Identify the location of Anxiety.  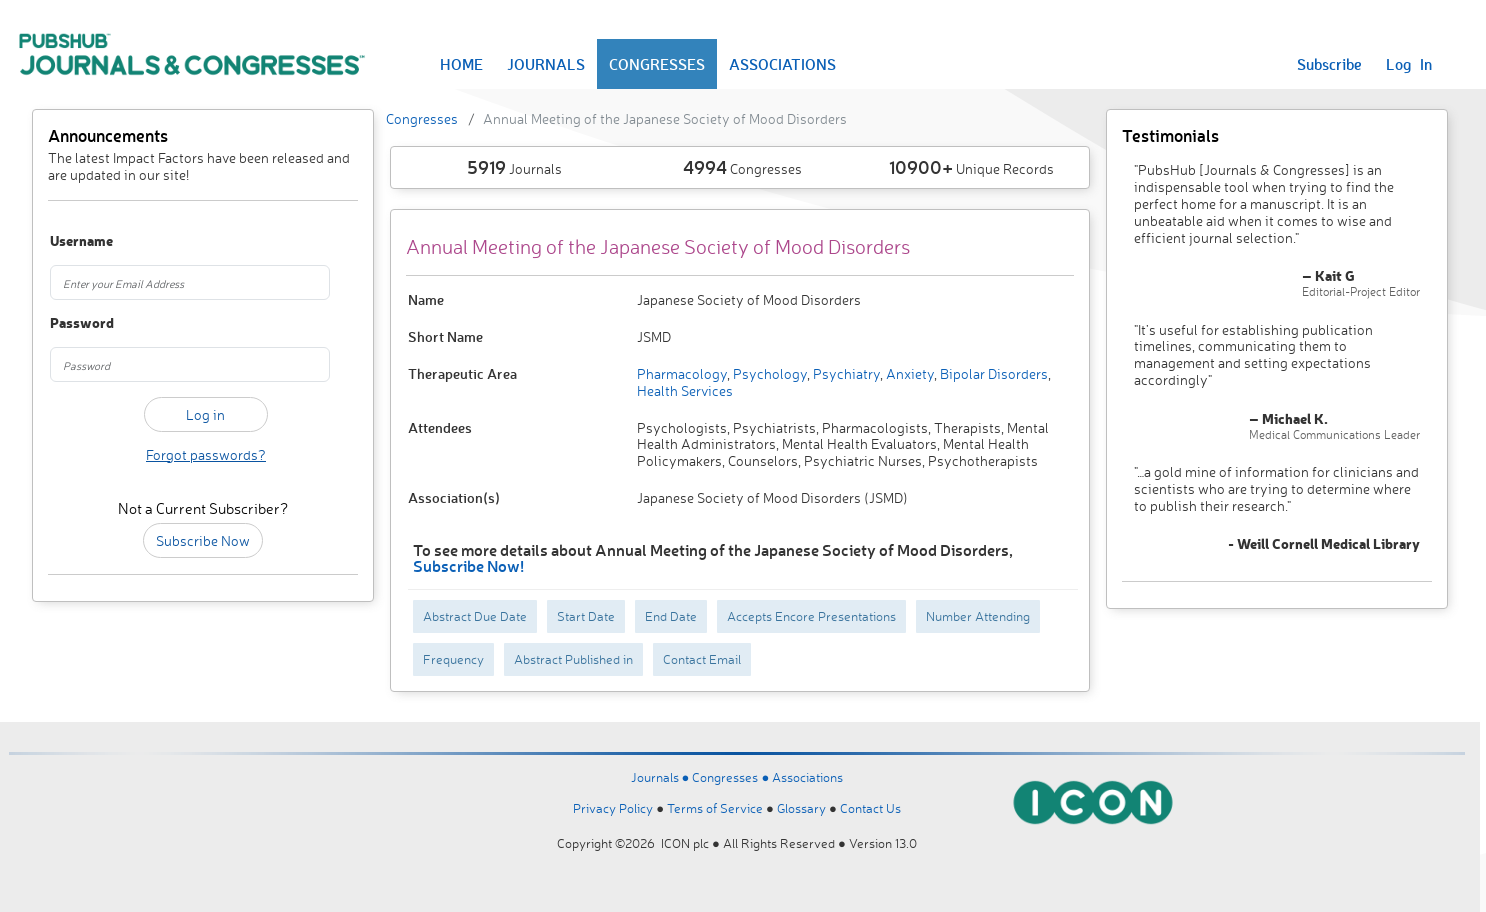
(908, 373).